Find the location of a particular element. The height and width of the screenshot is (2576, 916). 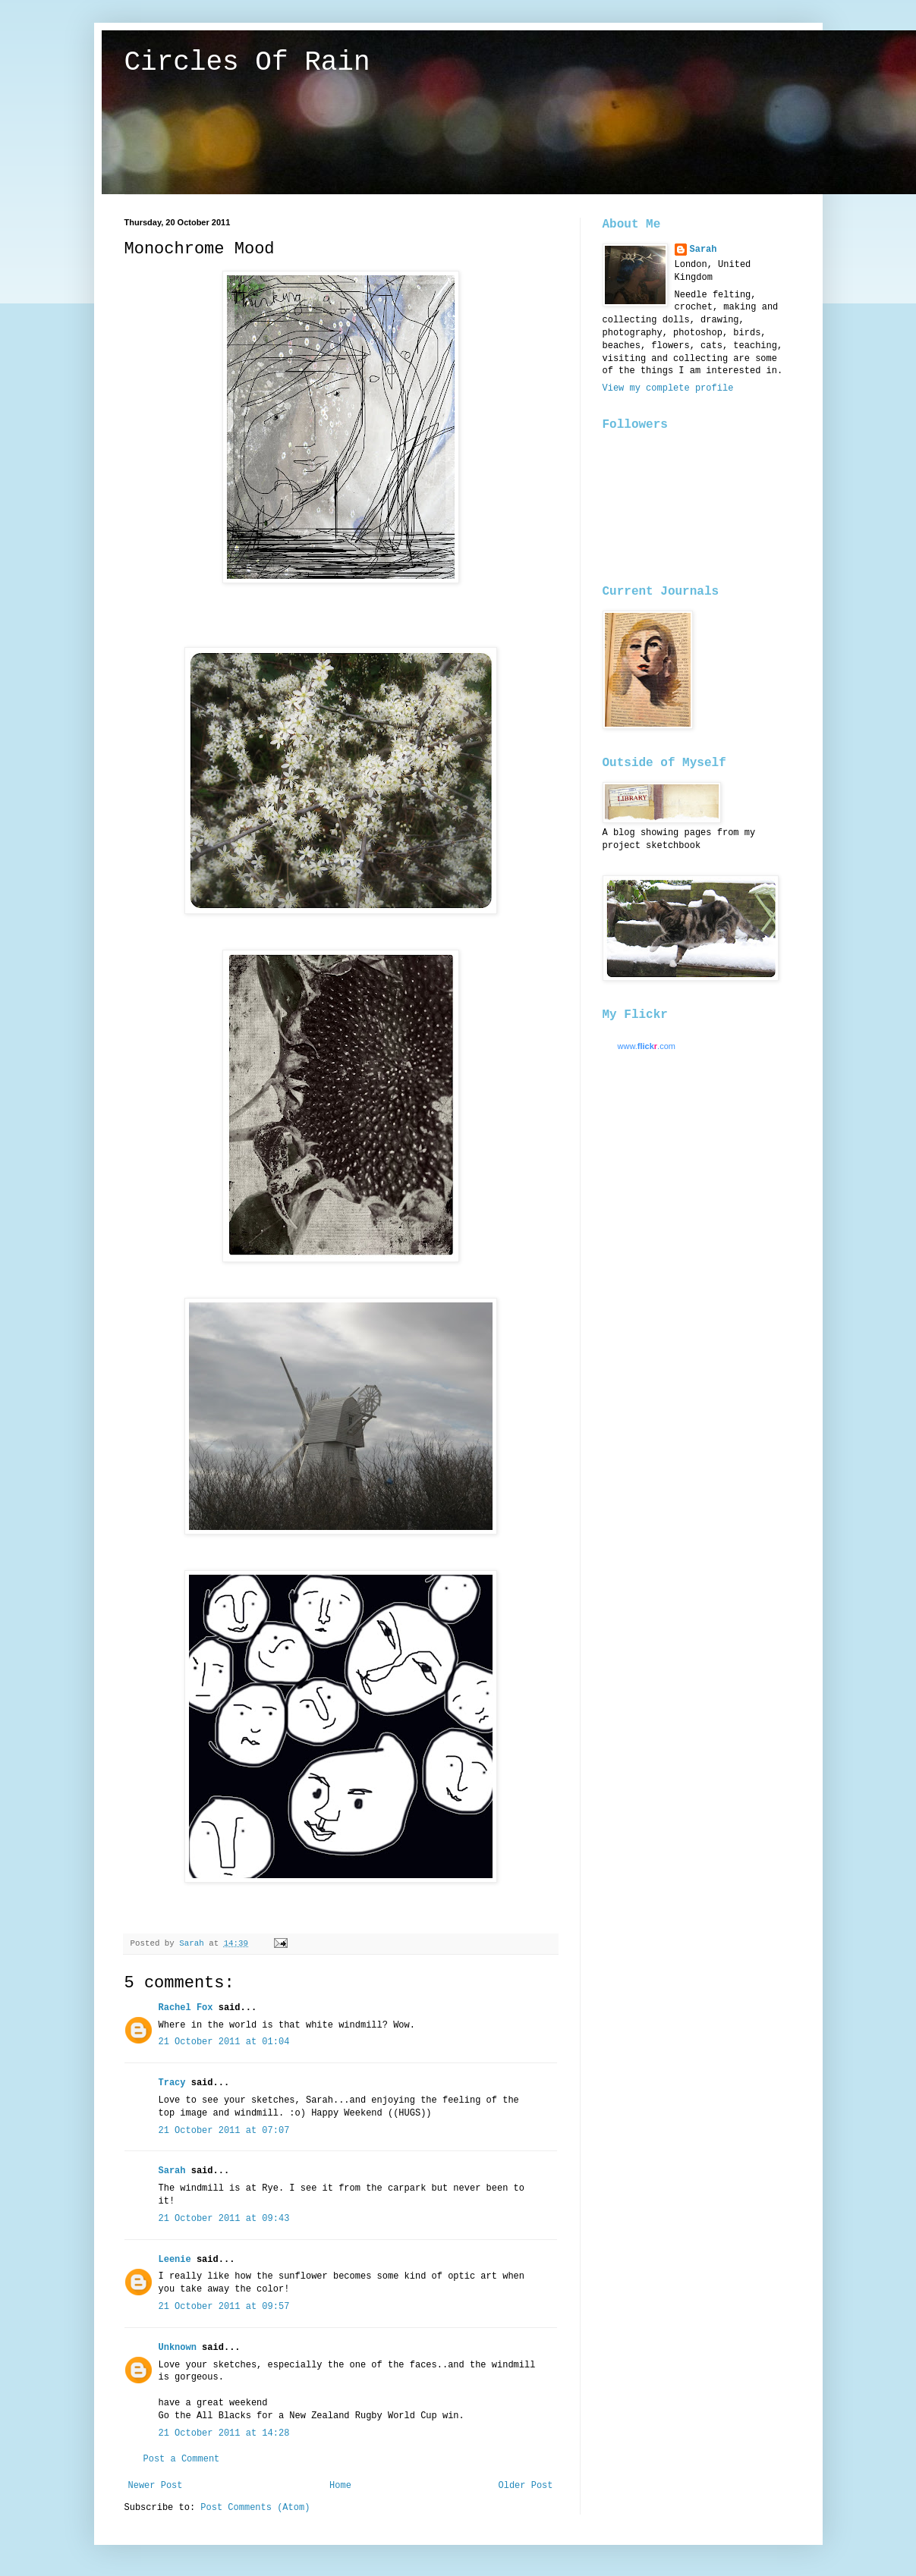

Circles Of Rain is located at coordinates (247, 62).